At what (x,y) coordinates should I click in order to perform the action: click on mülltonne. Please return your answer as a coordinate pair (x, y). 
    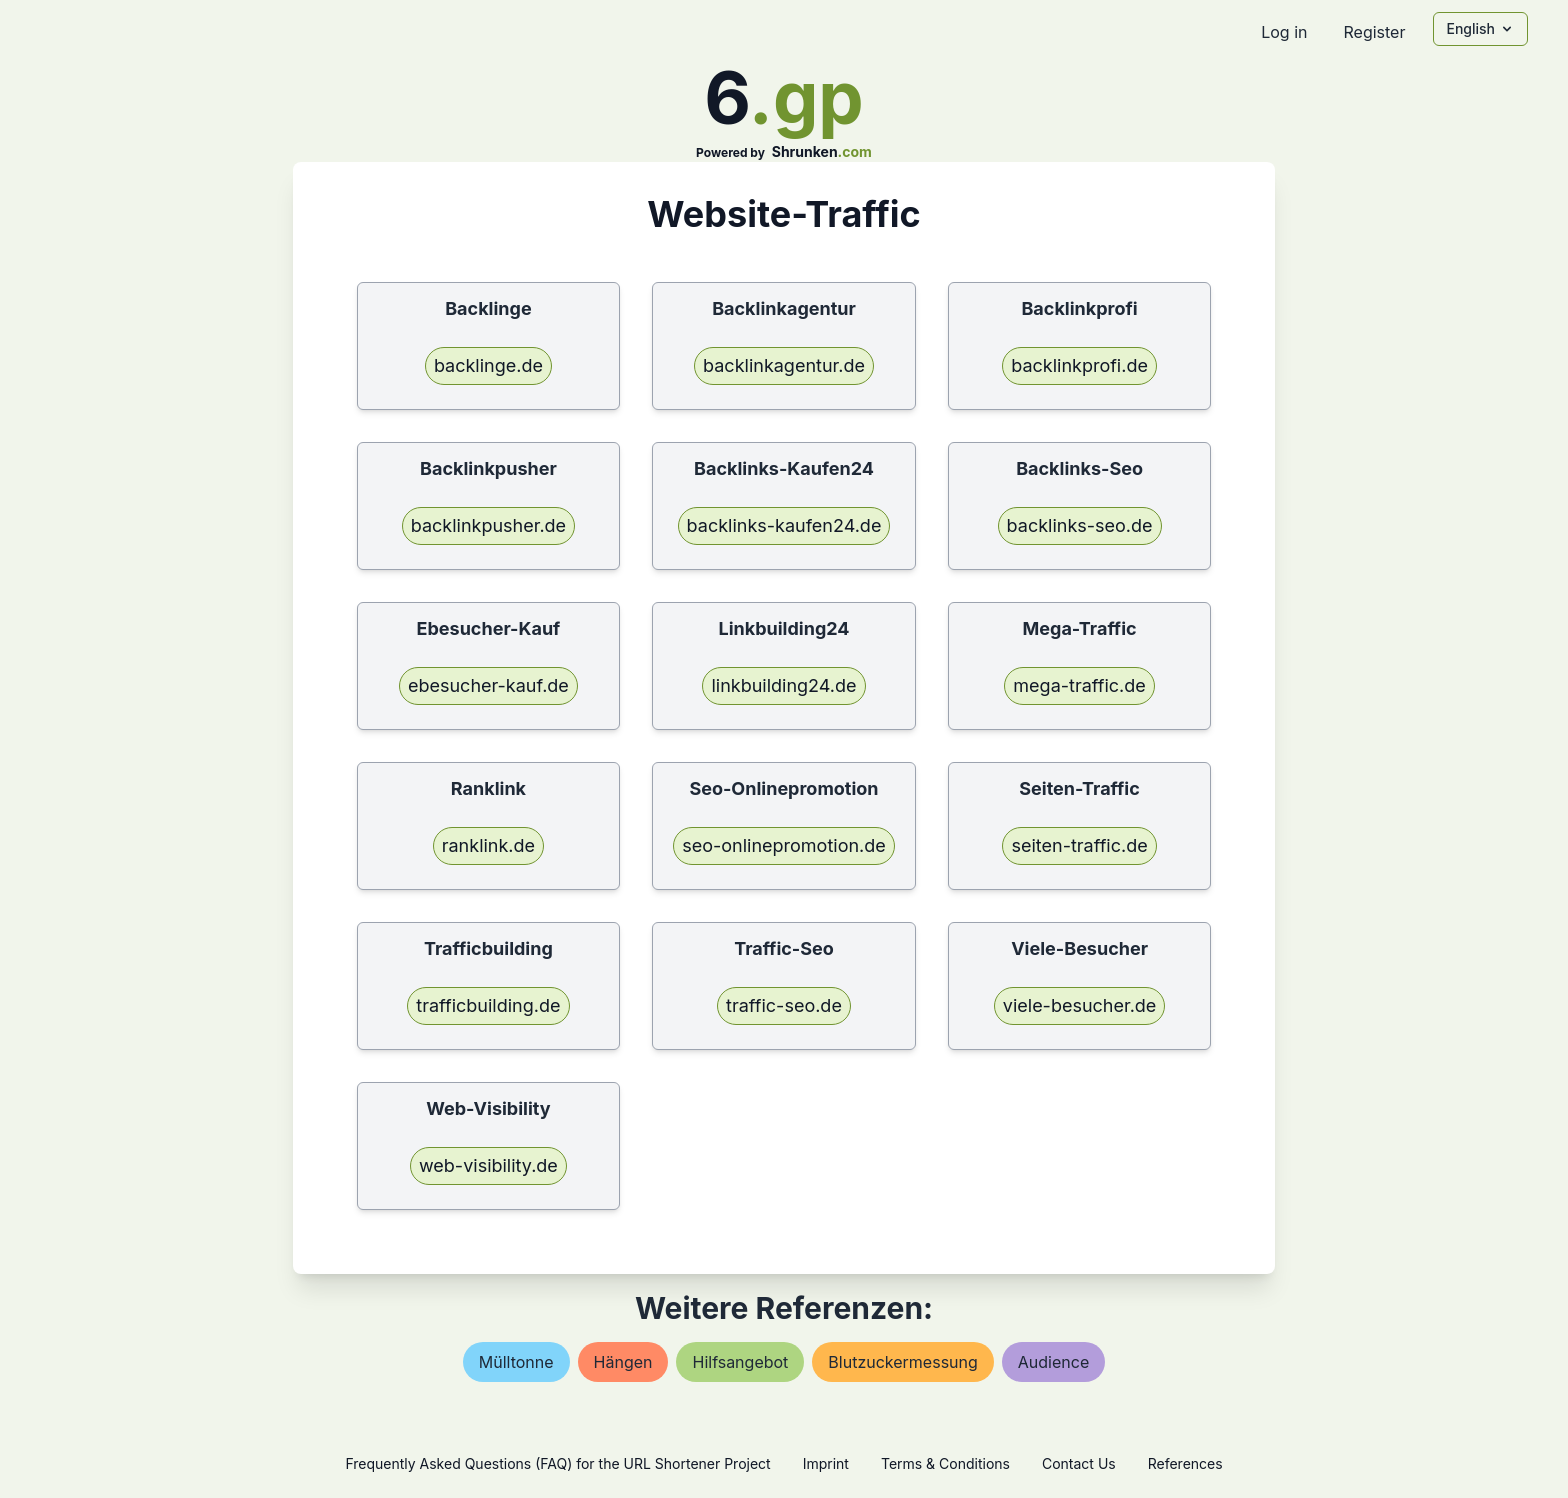
    Looking at the image, I should click on (516, 1362).